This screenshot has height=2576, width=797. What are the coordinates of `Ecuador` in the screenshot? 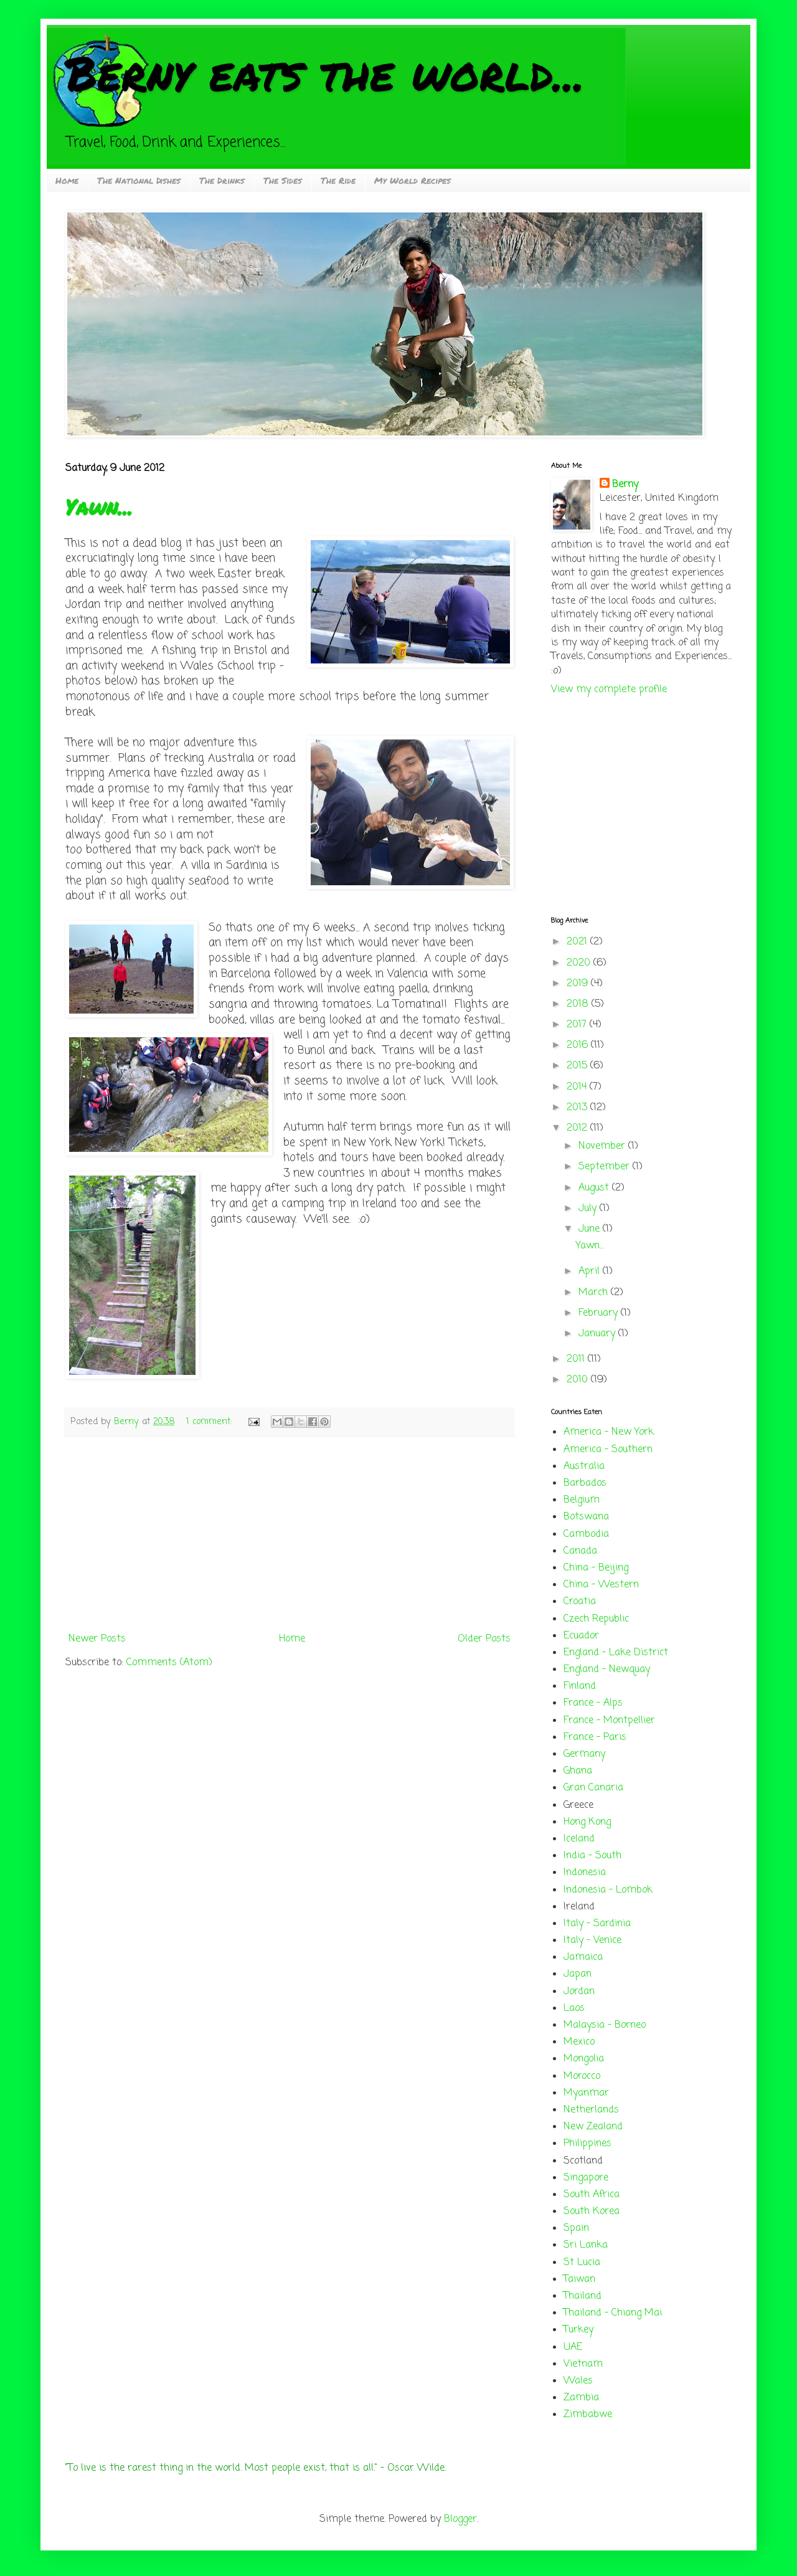 It's located at (581, 1635).